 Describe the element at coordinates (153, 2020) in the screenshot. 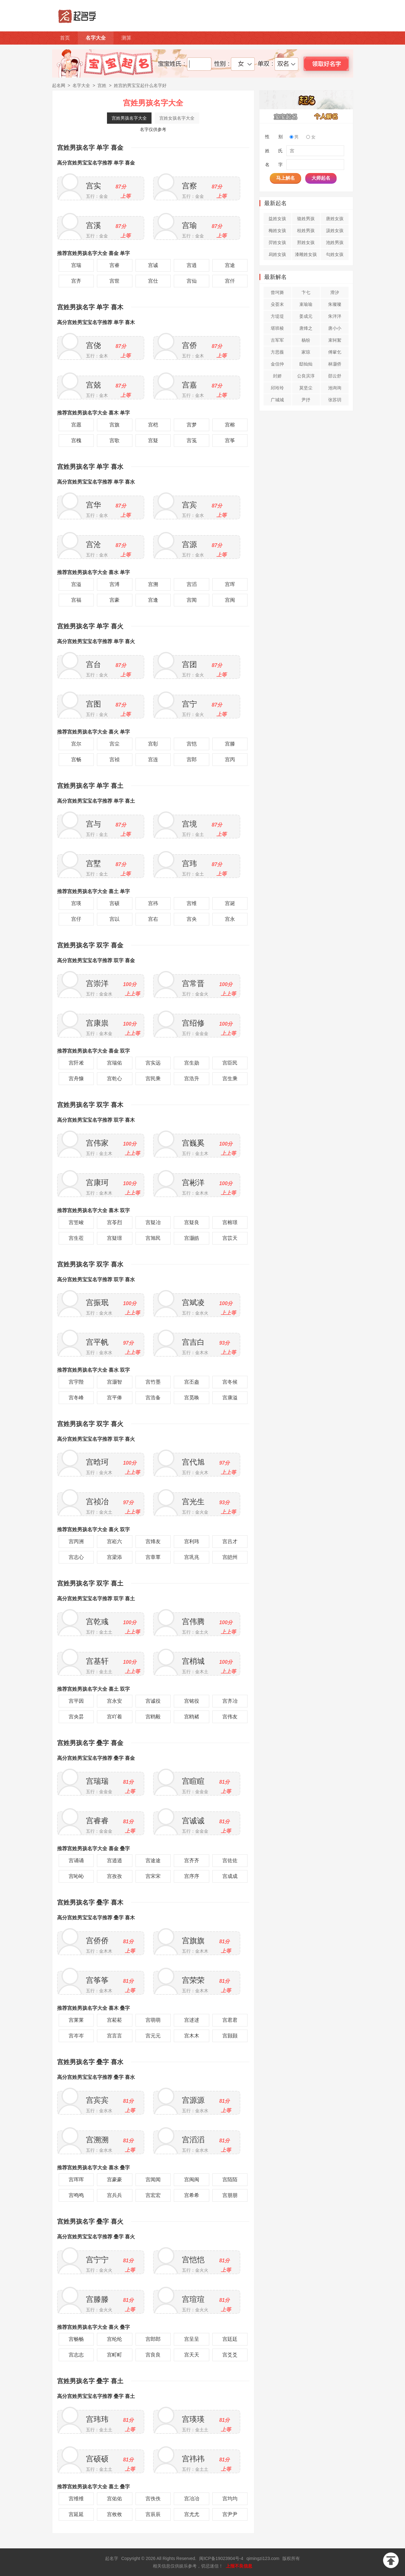

I see `宫萌萌` at that location.